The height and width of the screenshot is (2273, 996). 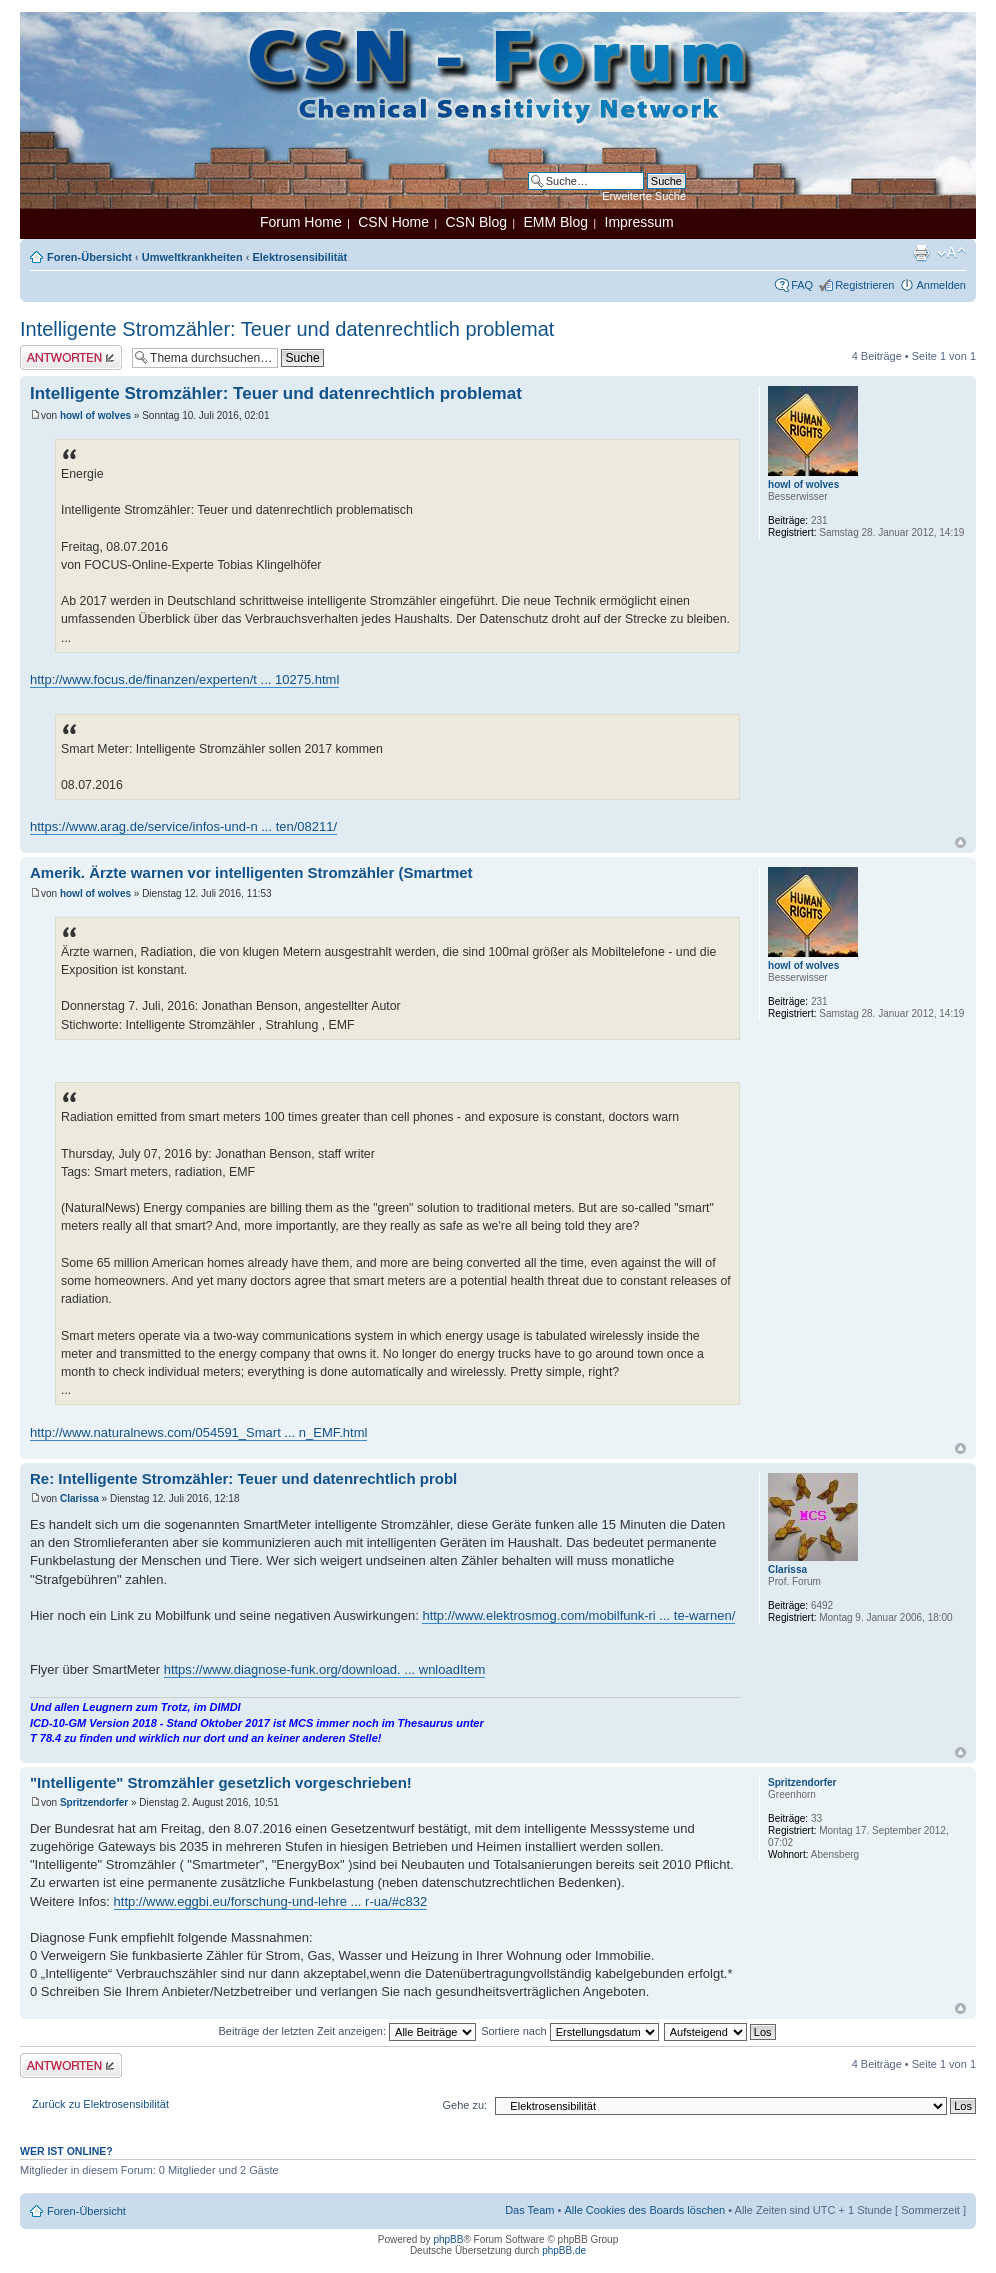 I want to click on phpBB, so click(x=448, y=2239).